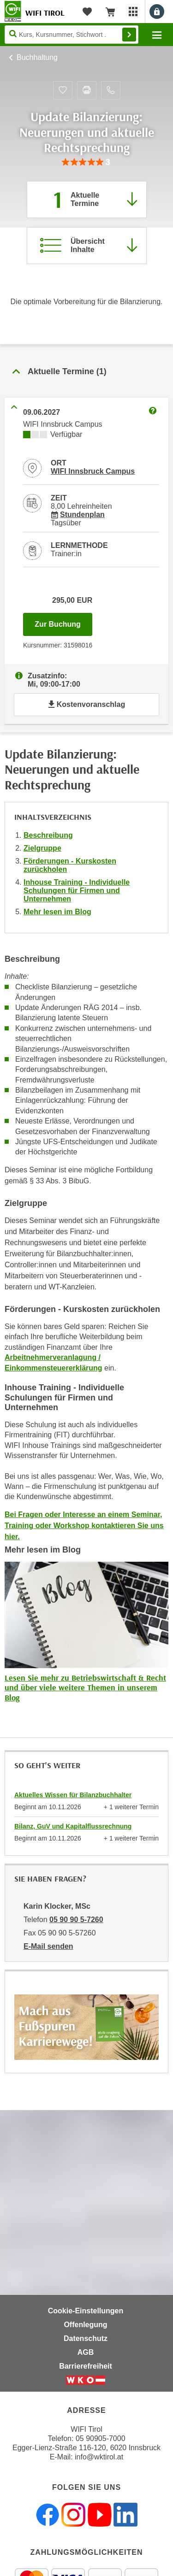  Describe the element at coordinates (85, 2338) in the screenshot. I see `Datenschutz` at that location.